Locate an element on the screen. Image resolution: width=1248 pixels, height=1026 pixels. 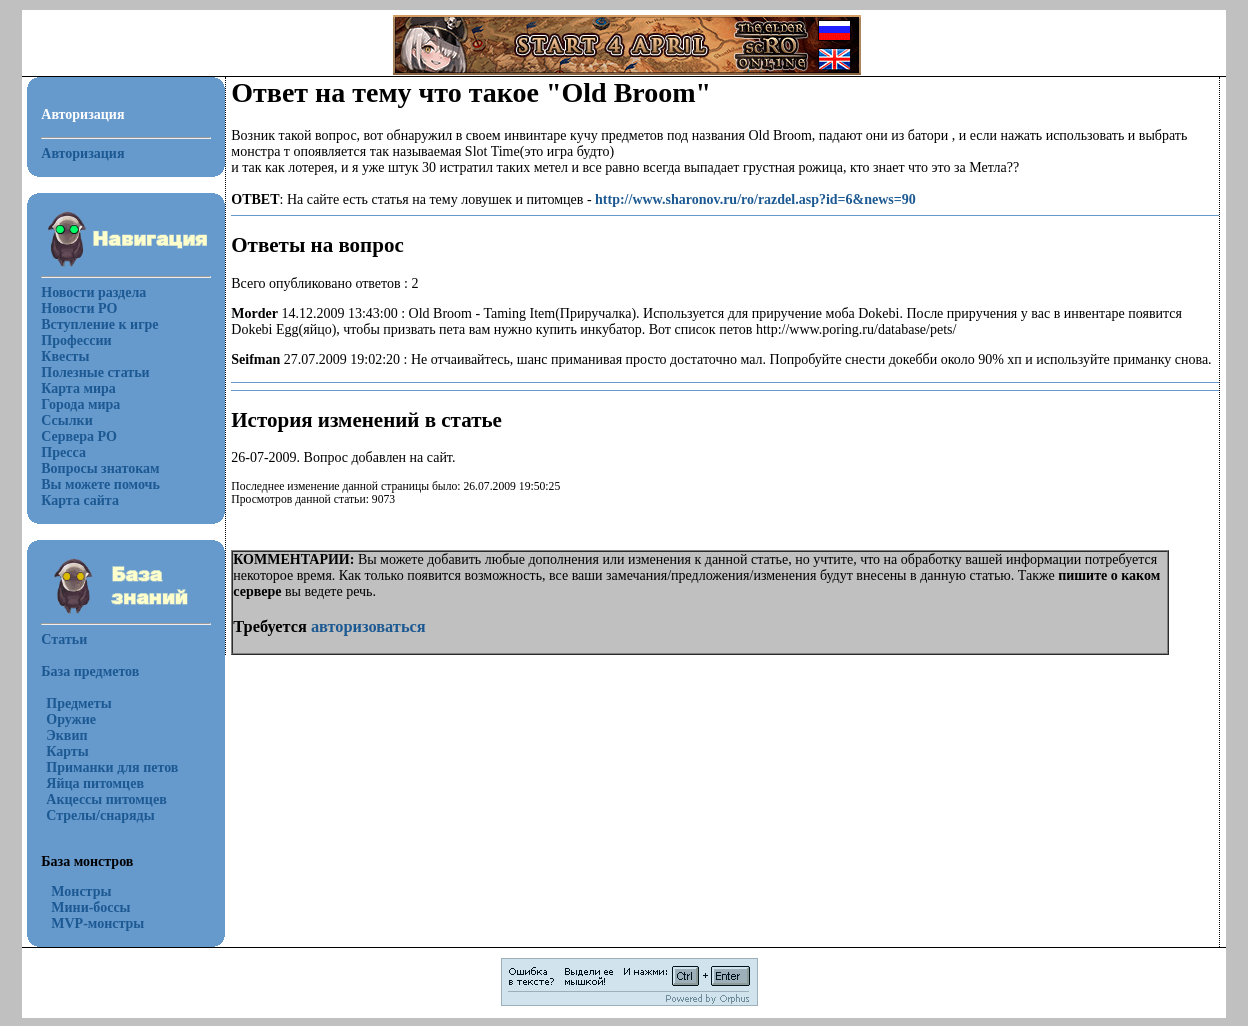
Вопросы знатокам is located at coordinates (100, 468).